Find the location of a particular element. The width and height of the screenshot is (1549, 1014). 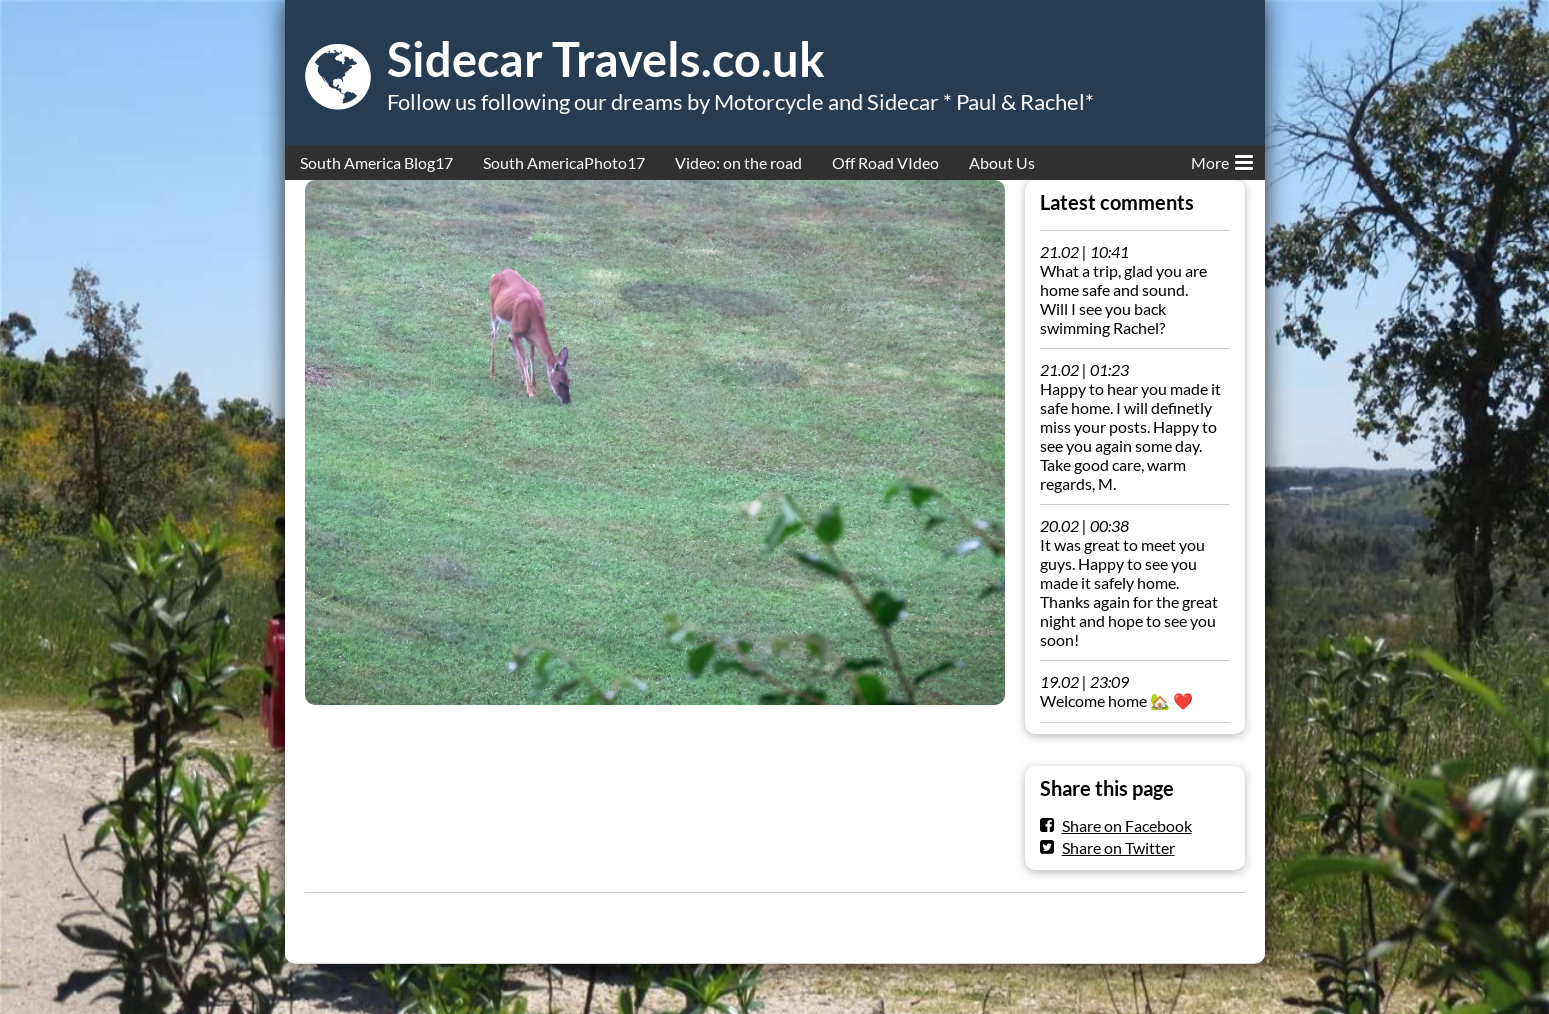

Video: on the road is located at coordinates (738, 162).